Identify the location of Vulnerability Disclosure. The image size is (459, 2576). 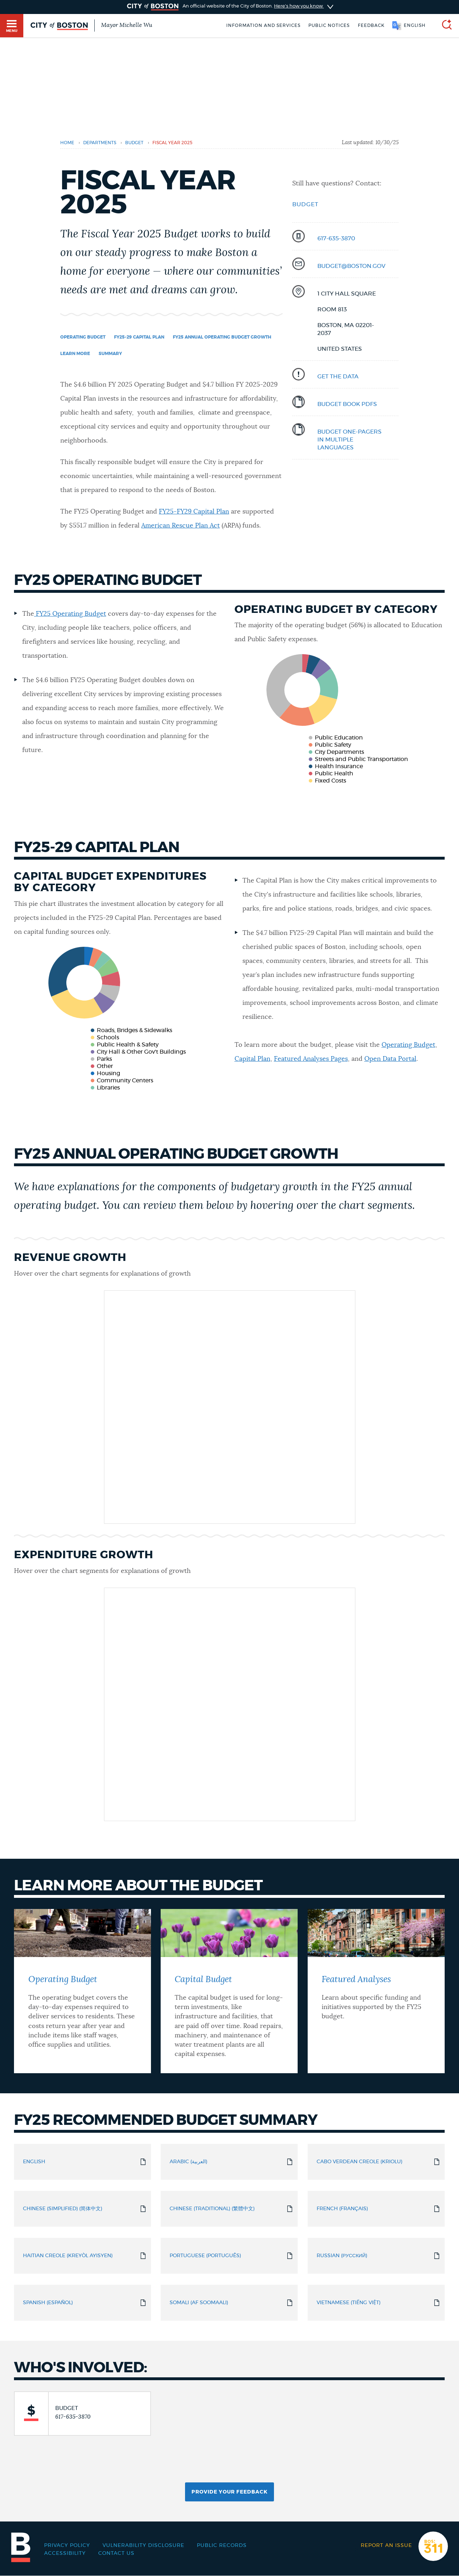
(143, 2545).